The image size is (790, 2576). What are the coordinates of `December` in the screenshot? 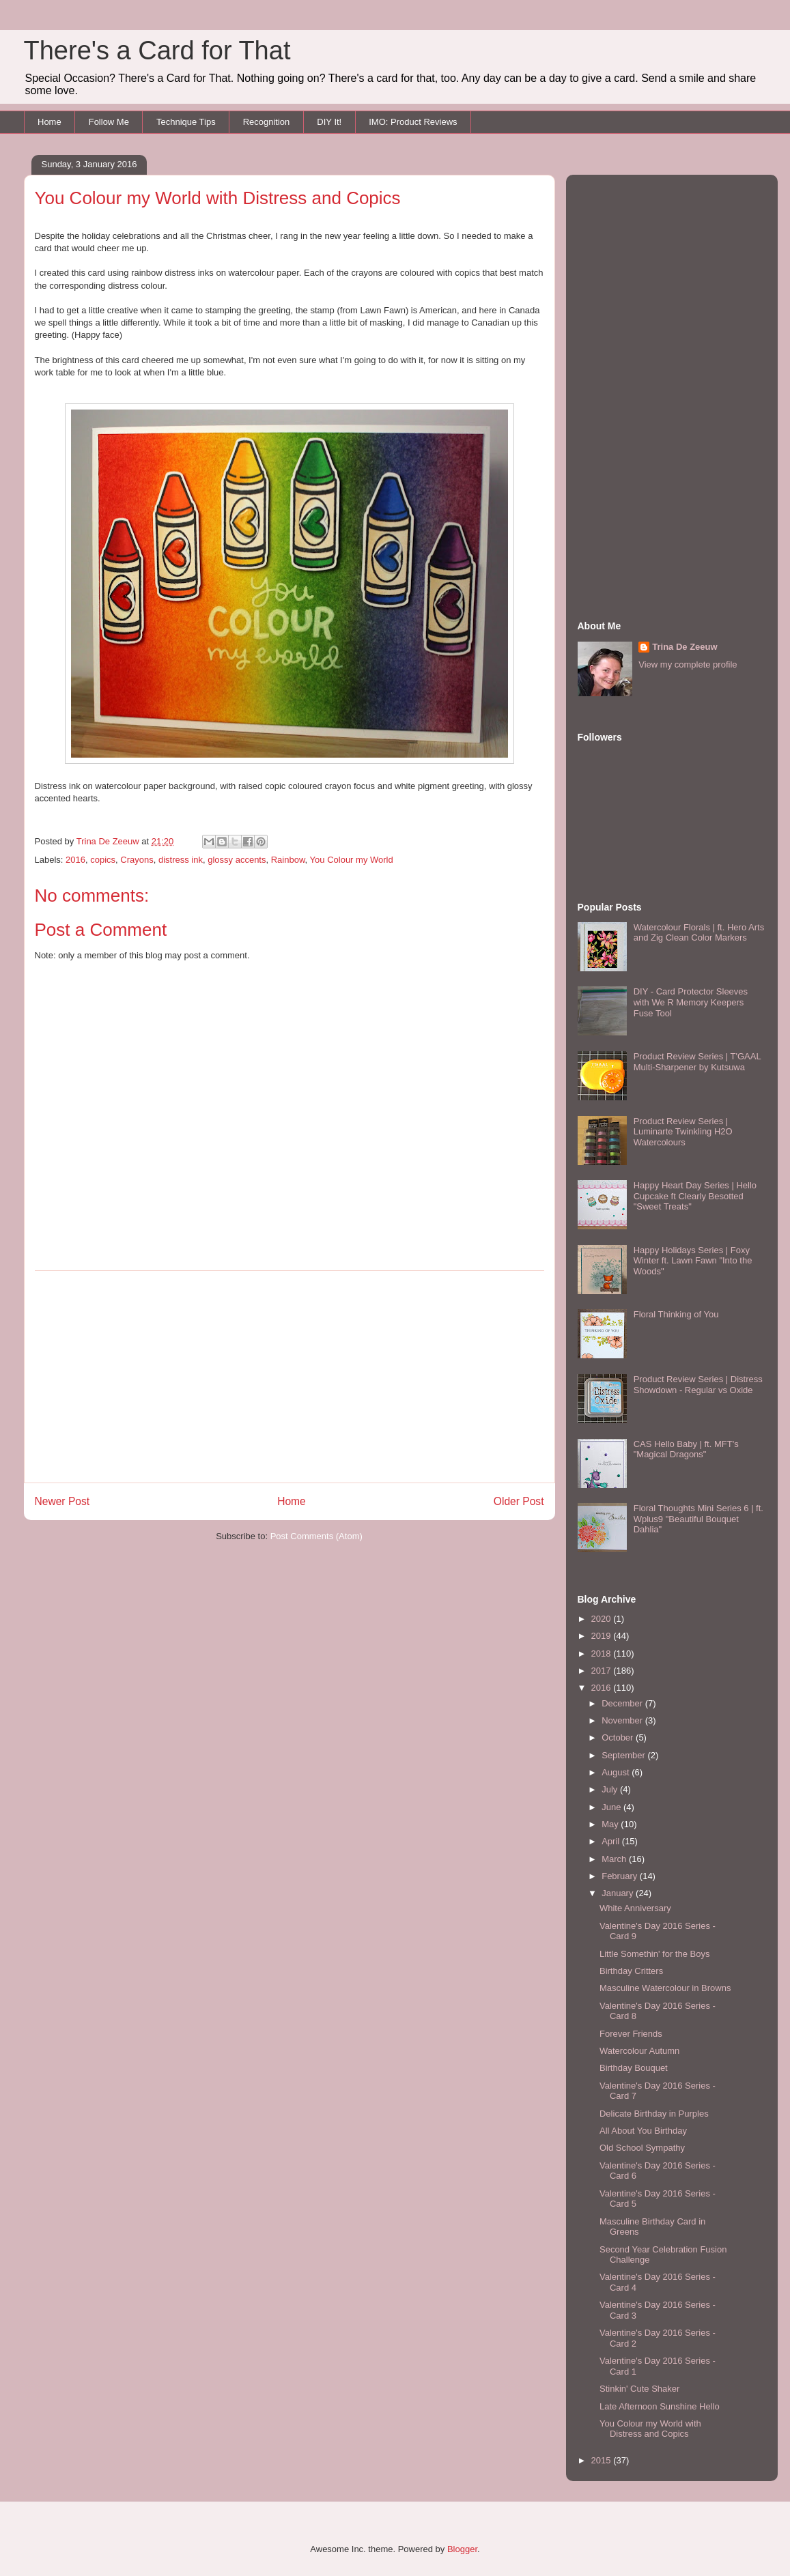 It's located at (623, 1703).